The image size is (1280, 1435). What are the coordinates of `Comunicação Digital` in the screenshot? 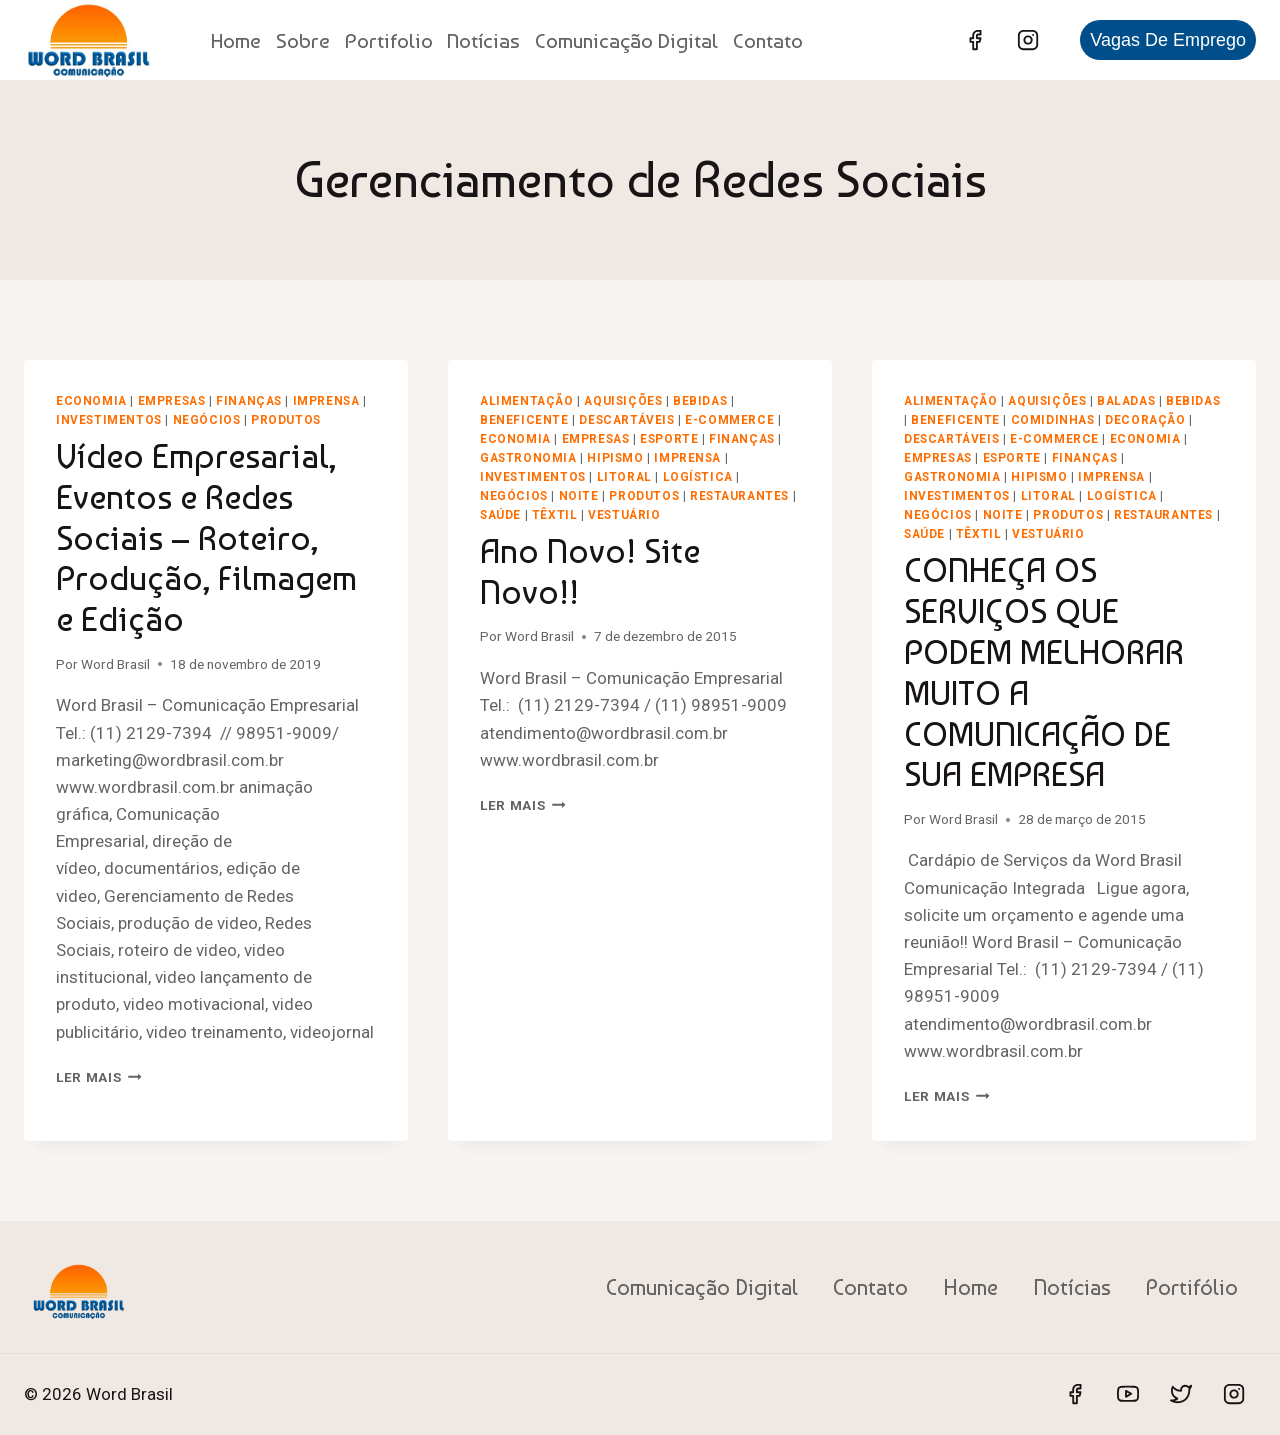 It's located at (626, 40).